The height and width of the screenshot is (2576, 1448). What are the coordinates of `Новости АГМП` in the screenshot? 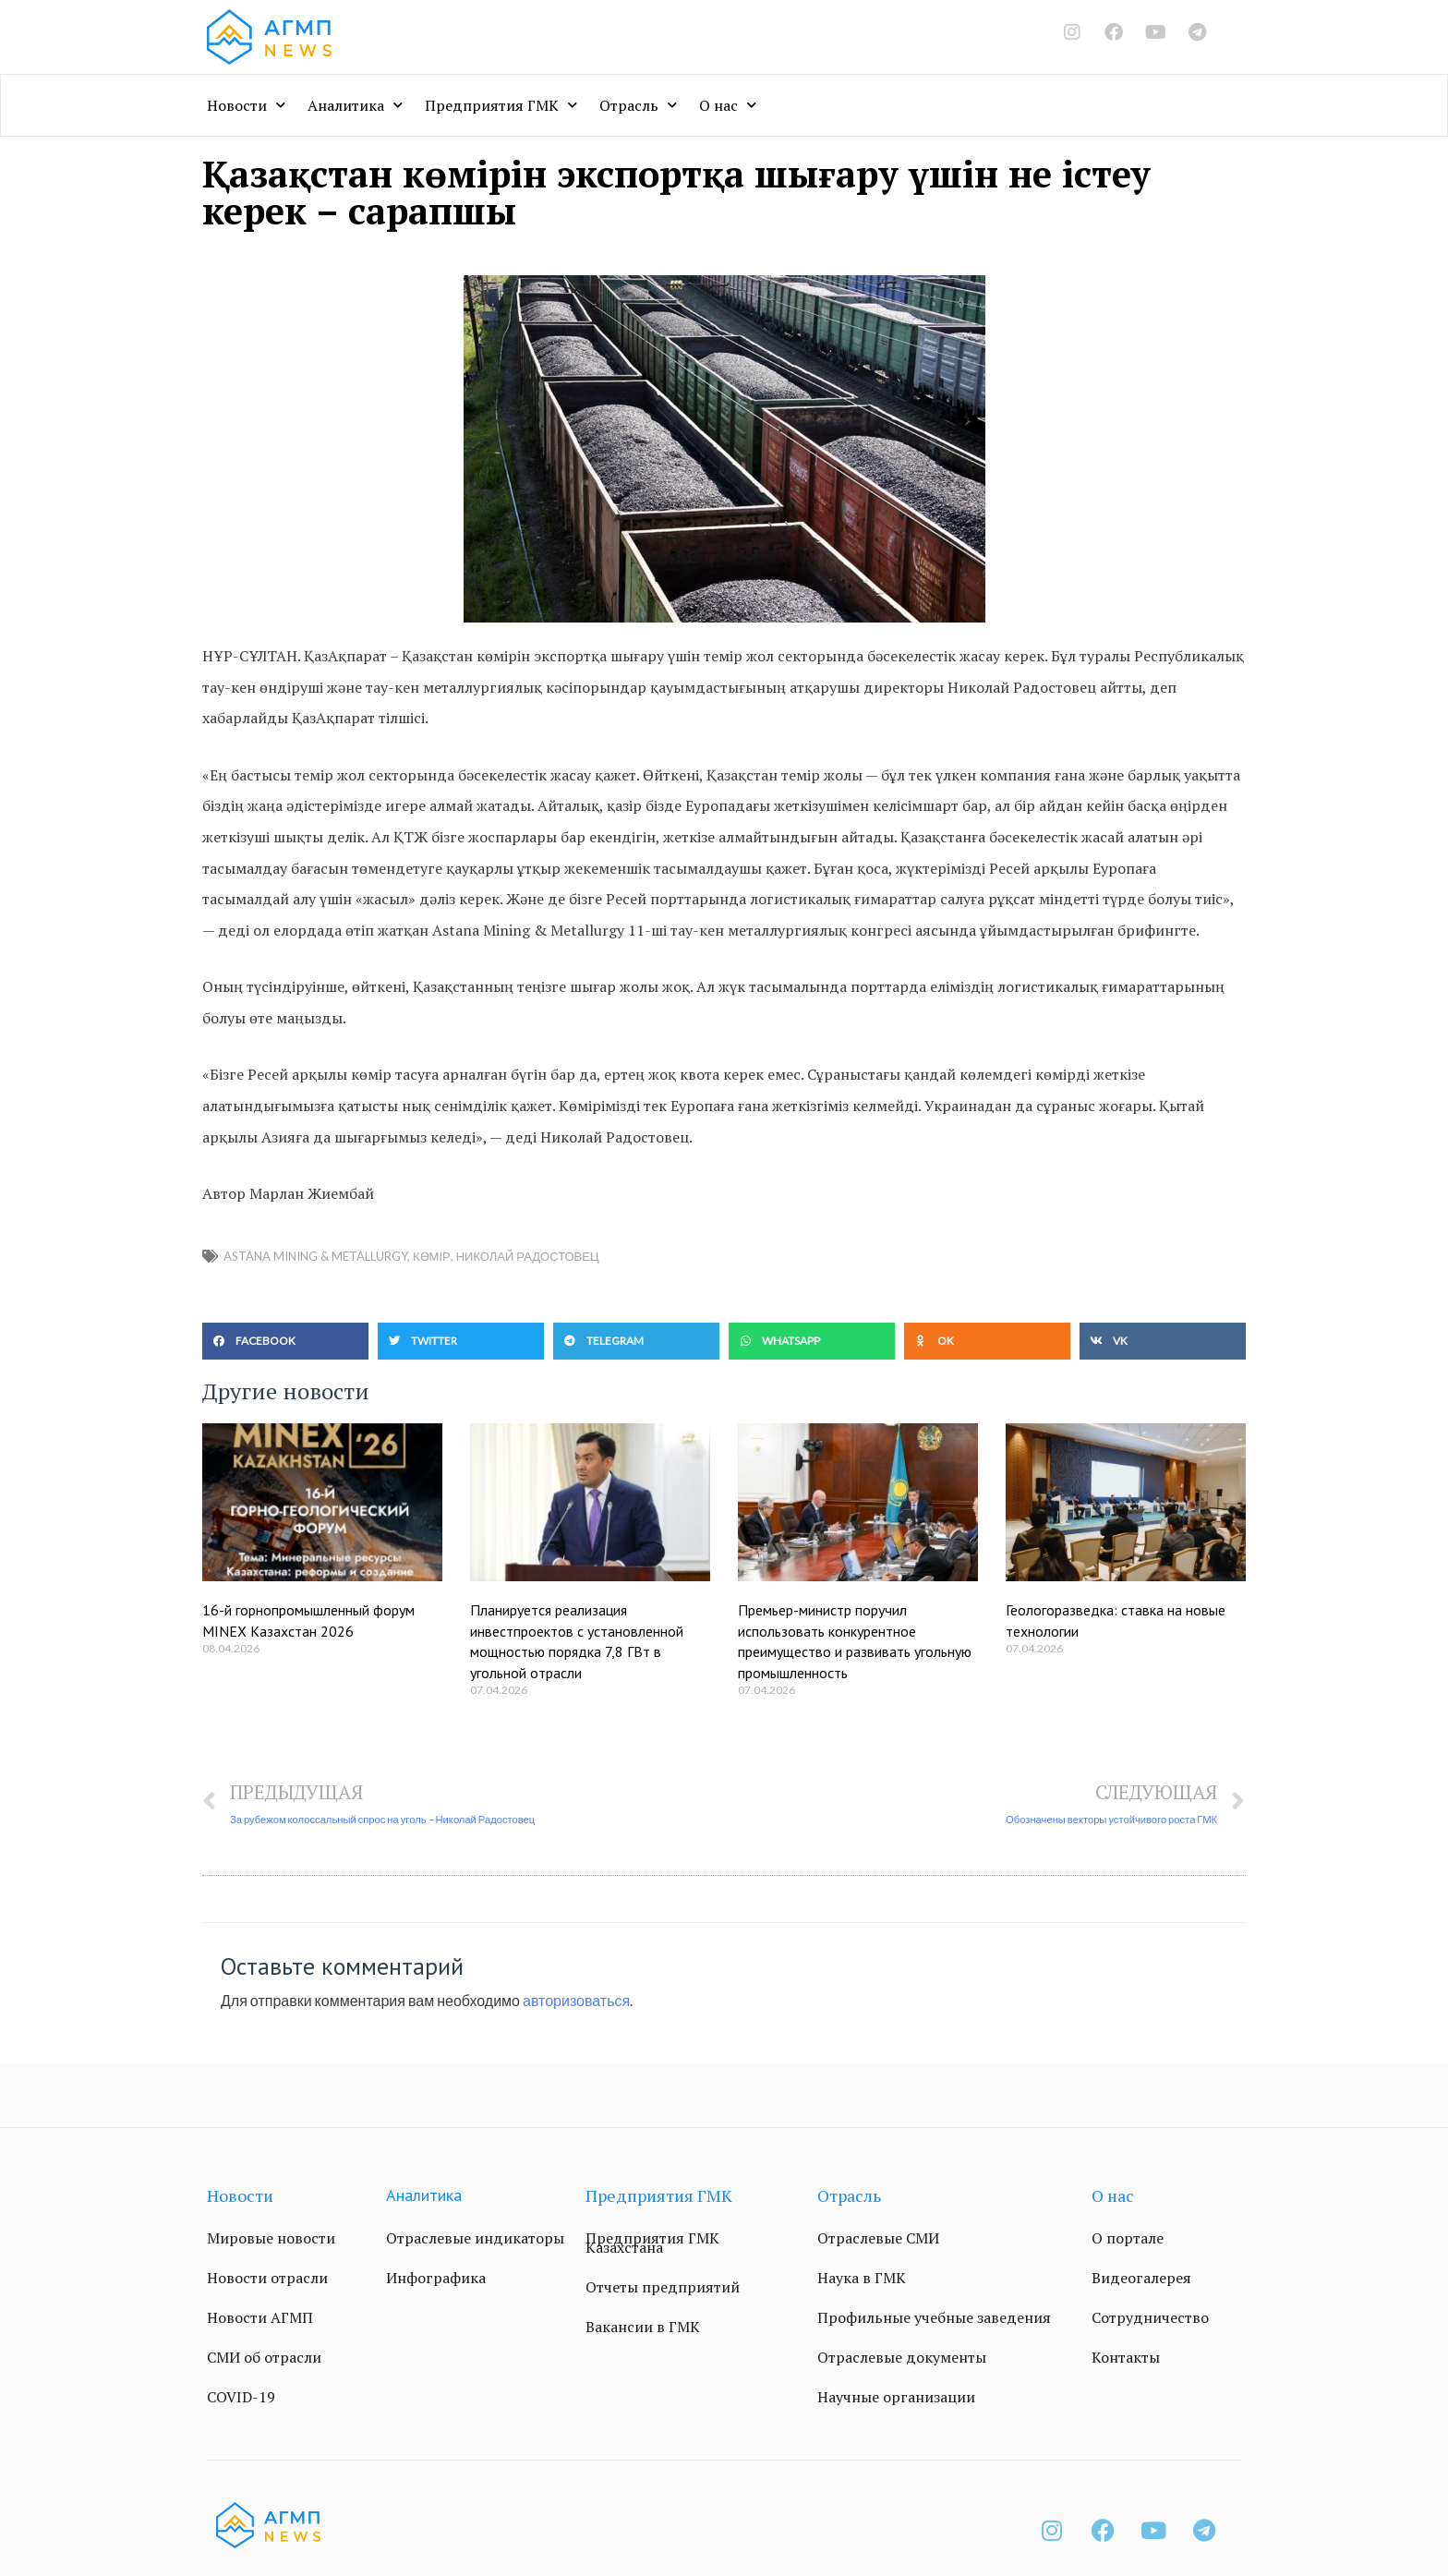 It's located at (260, 2317).